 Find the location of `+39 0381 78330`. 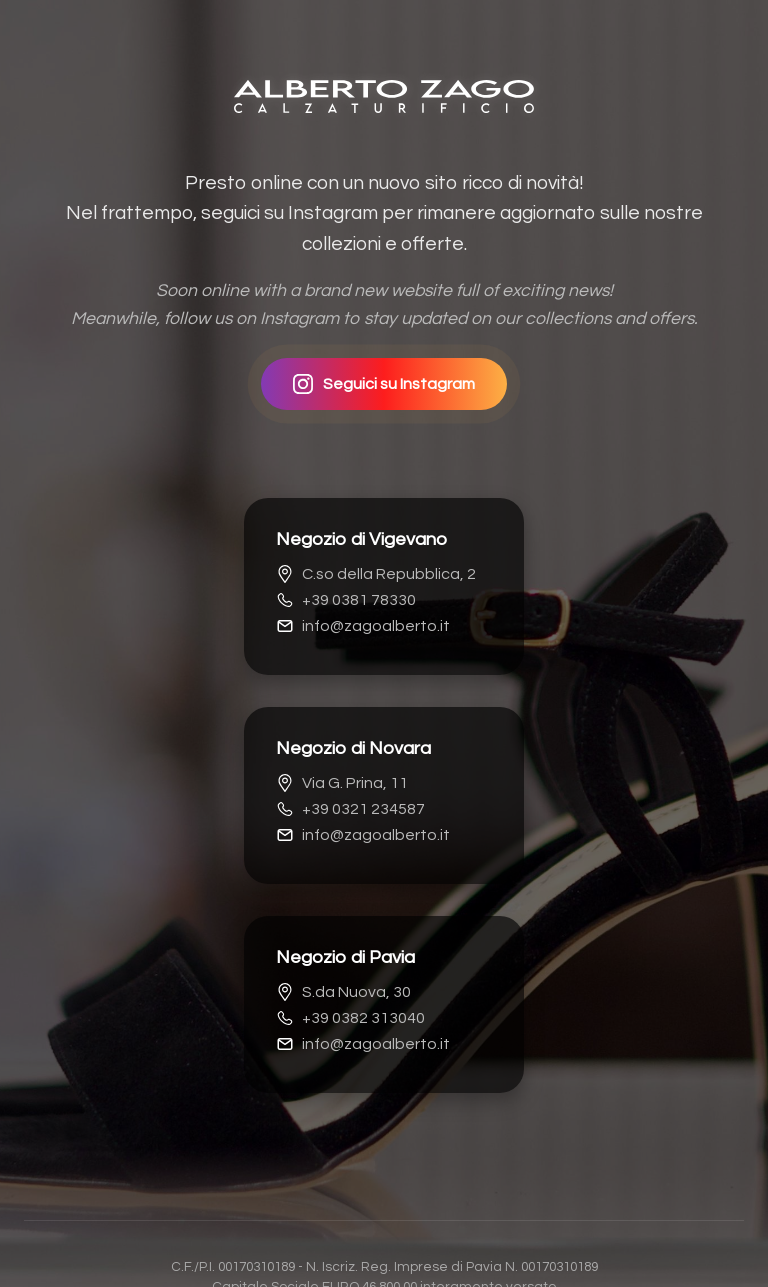

+39 0381 78330 is located at coordinates (346, 600).